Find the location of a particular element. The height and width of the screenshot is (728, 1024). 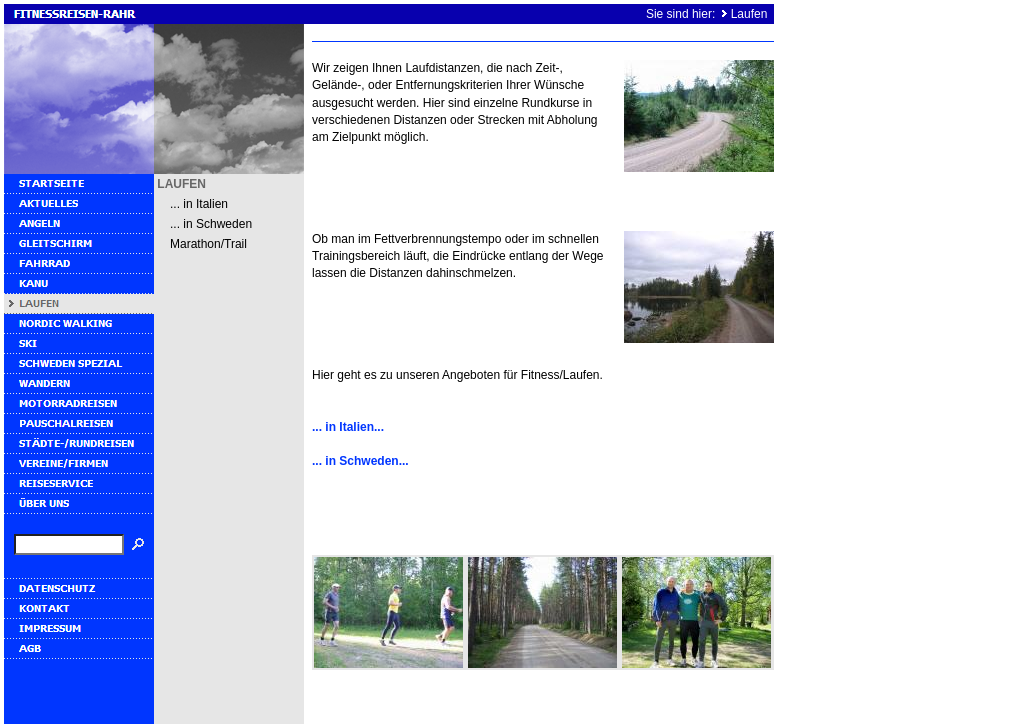

Marathon/Trail is located at coordinates (208, 244).